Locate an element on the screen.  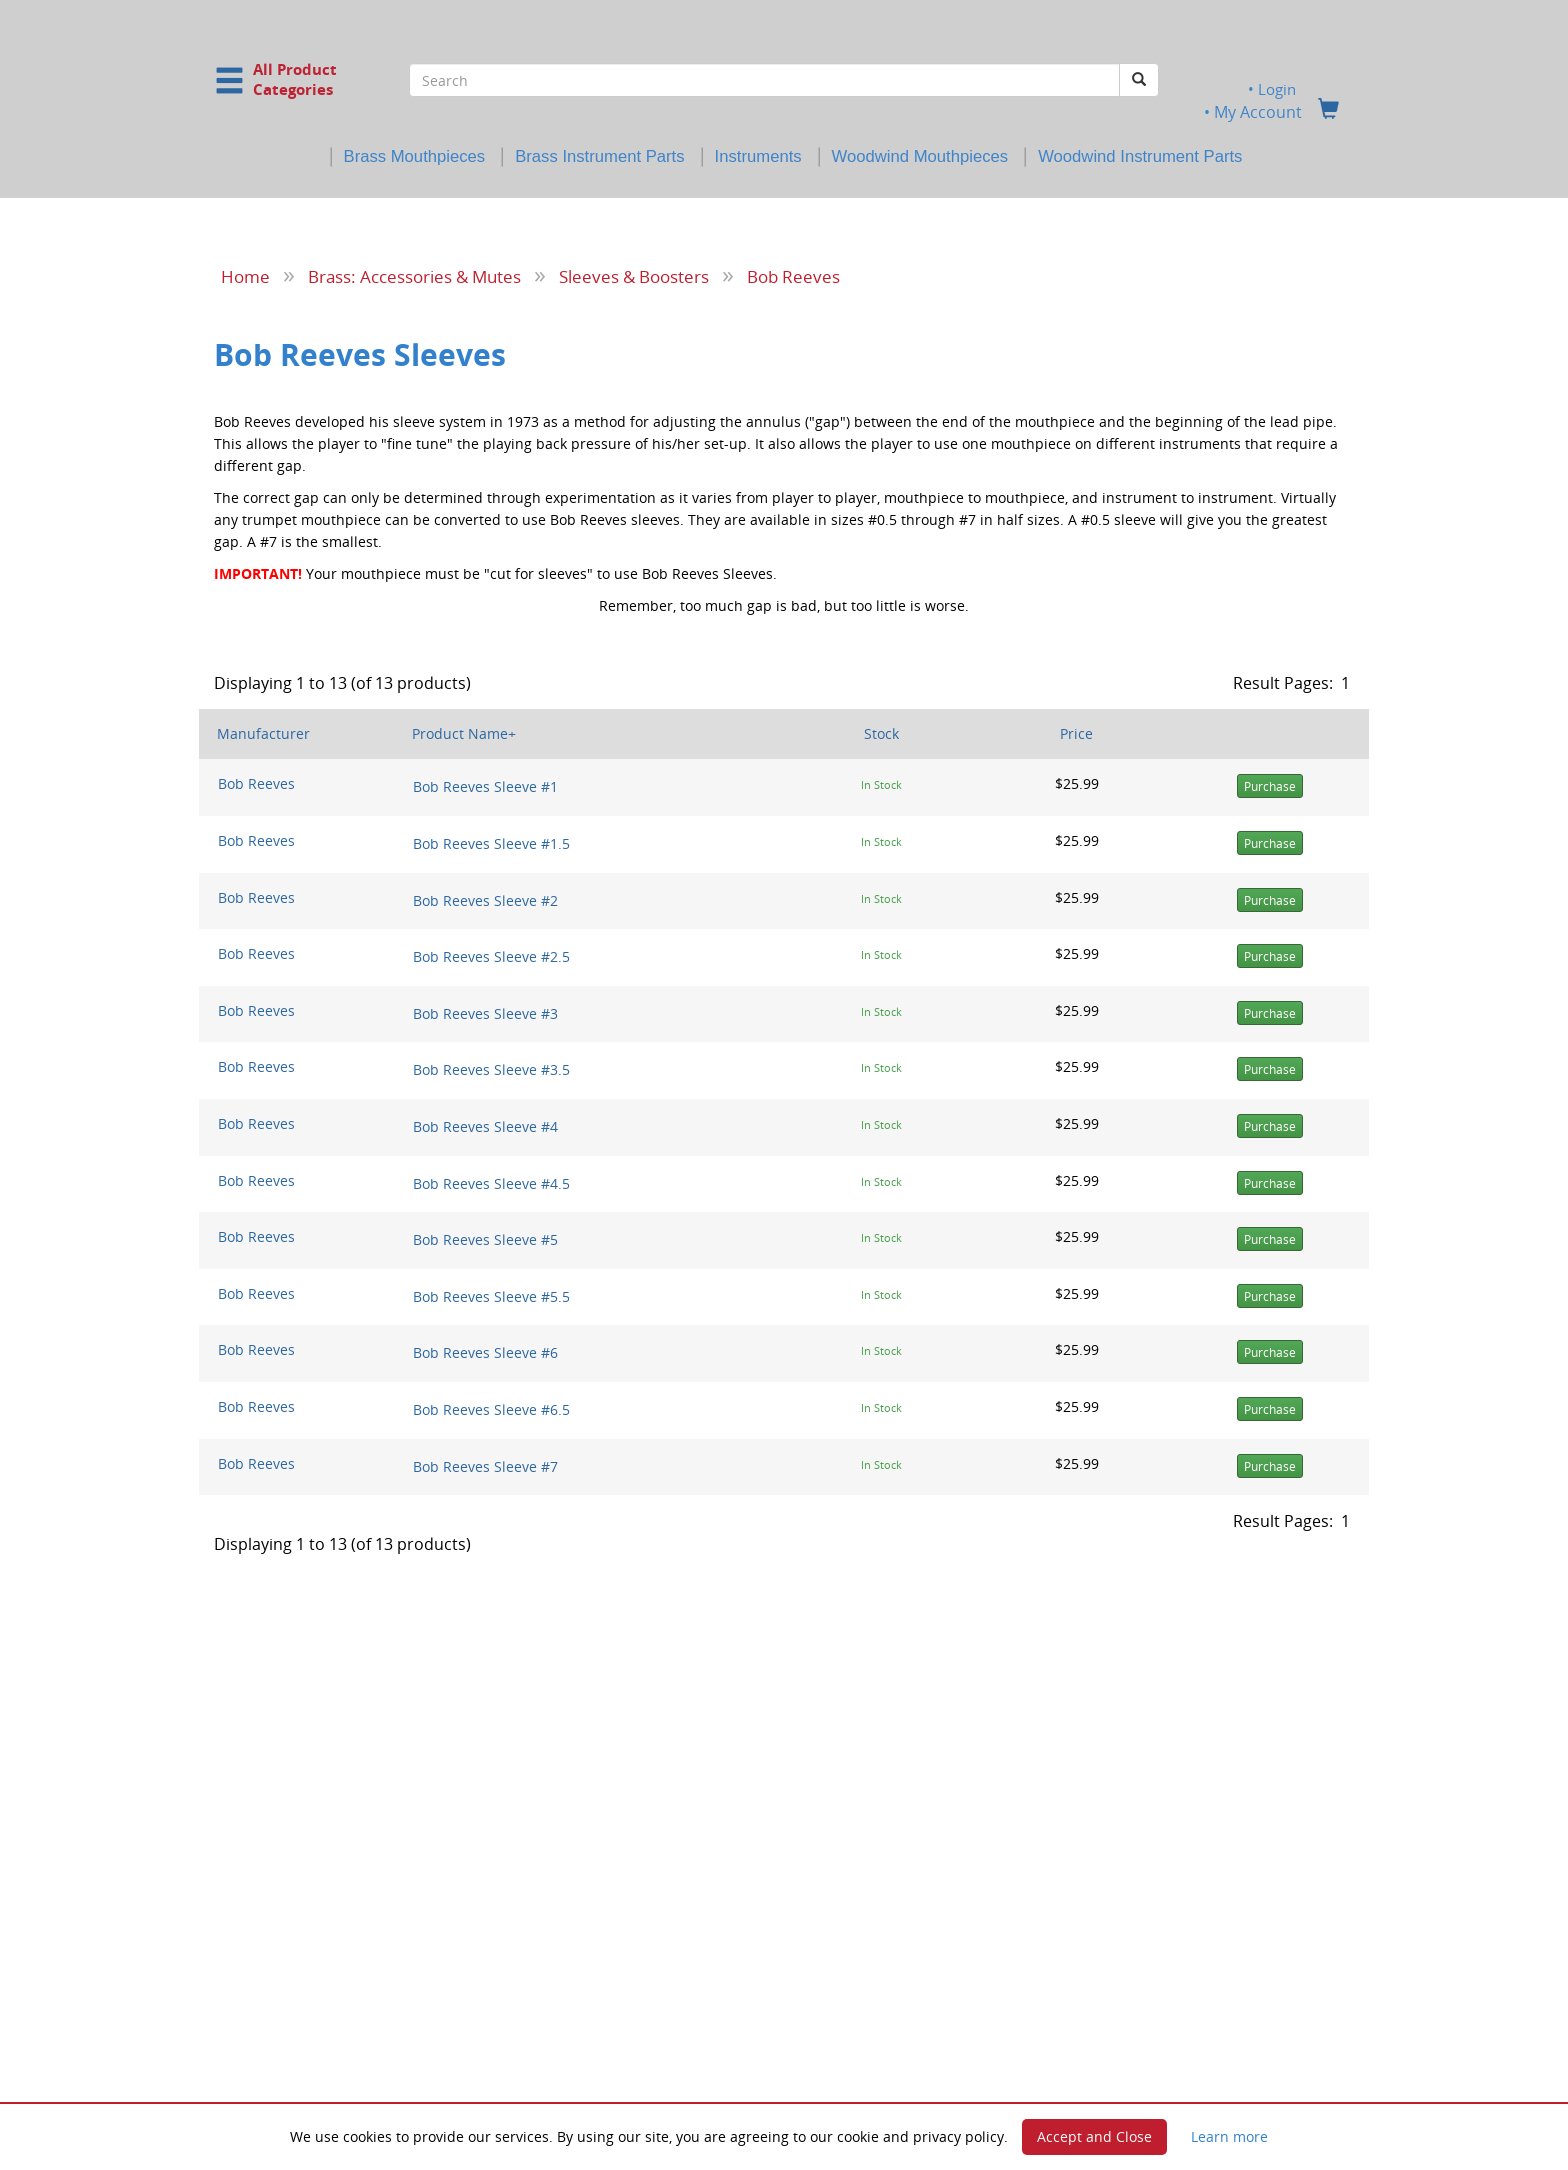
Manufacturer is located at coordinates (263, 733).